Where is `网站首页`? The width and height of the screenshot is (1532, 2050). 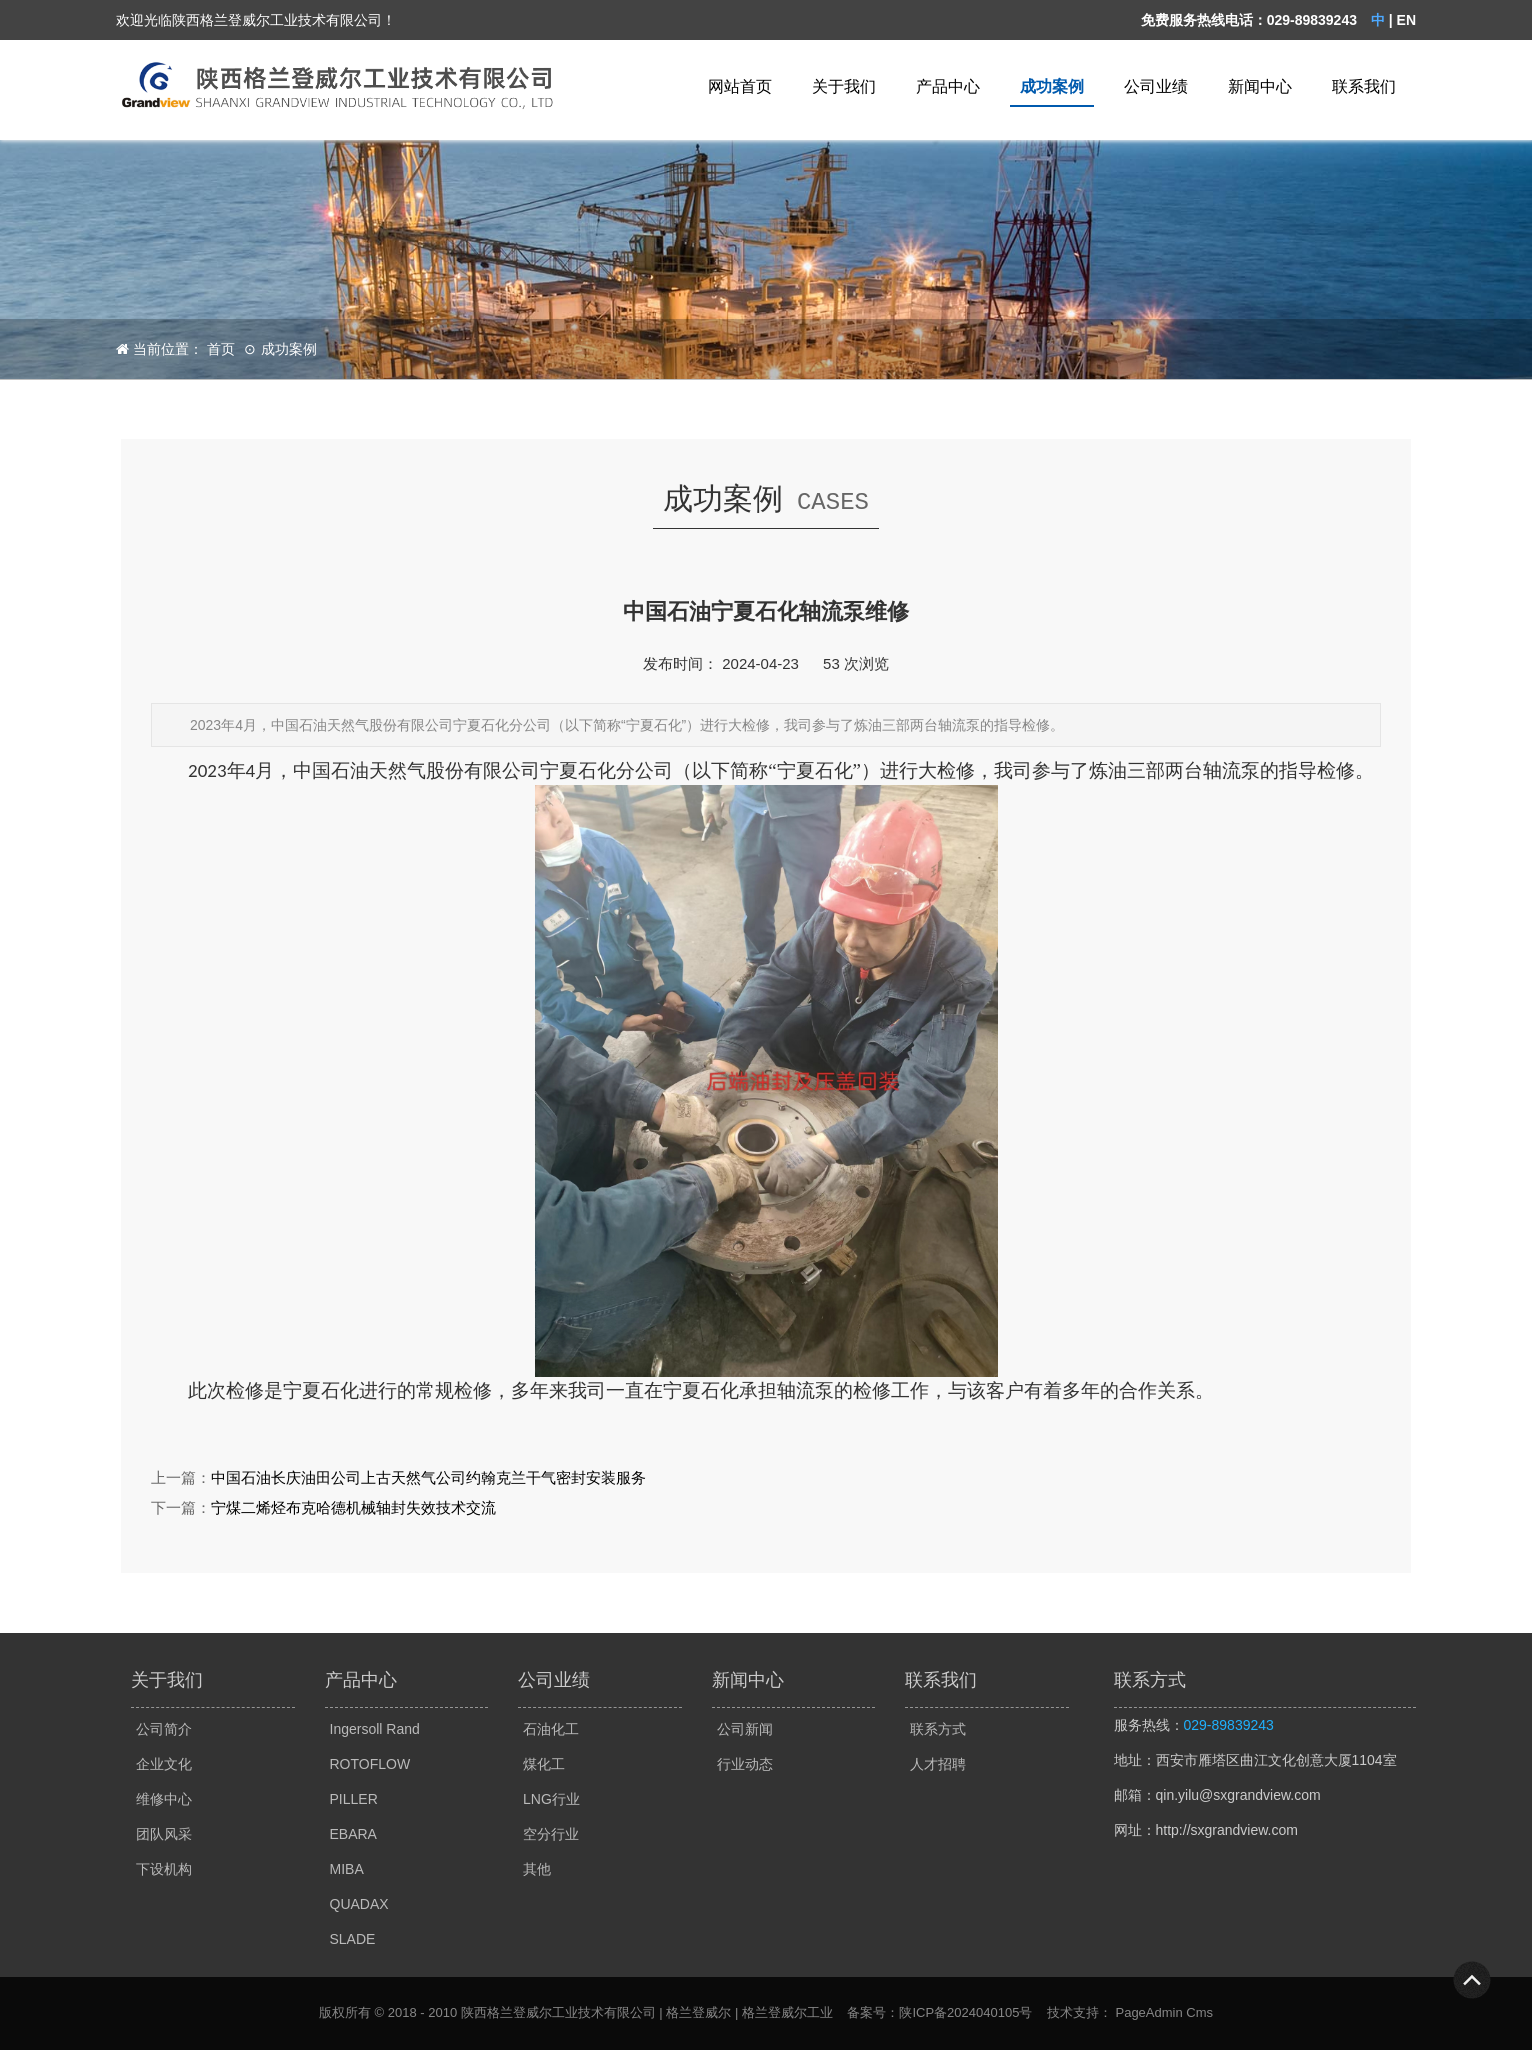
网站首页 is located at coordinates (740, 86).